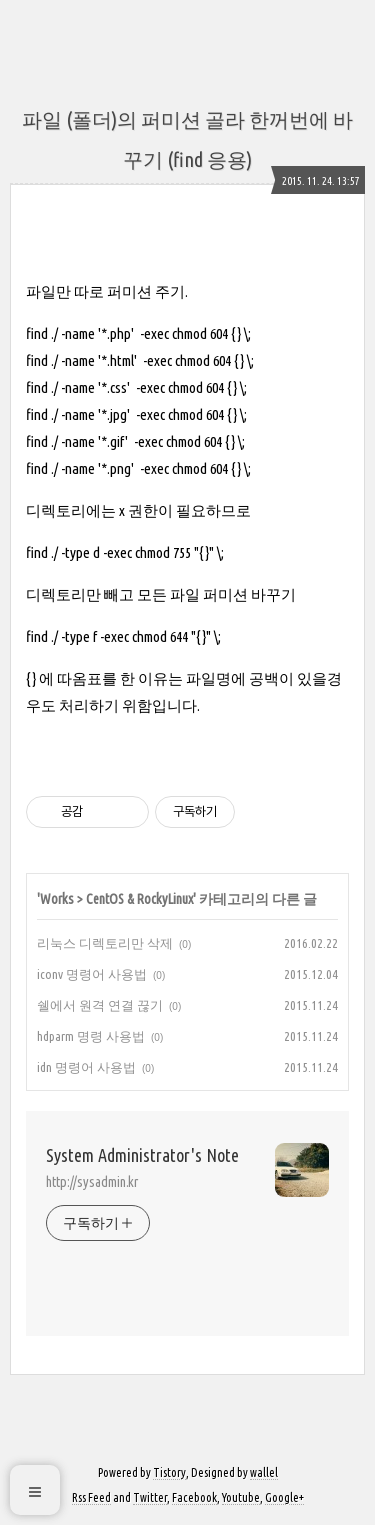  What do you see at coordinates (194, 1497) in the screenshot?
I see `Facebook` at bounding box center [194, 1497].